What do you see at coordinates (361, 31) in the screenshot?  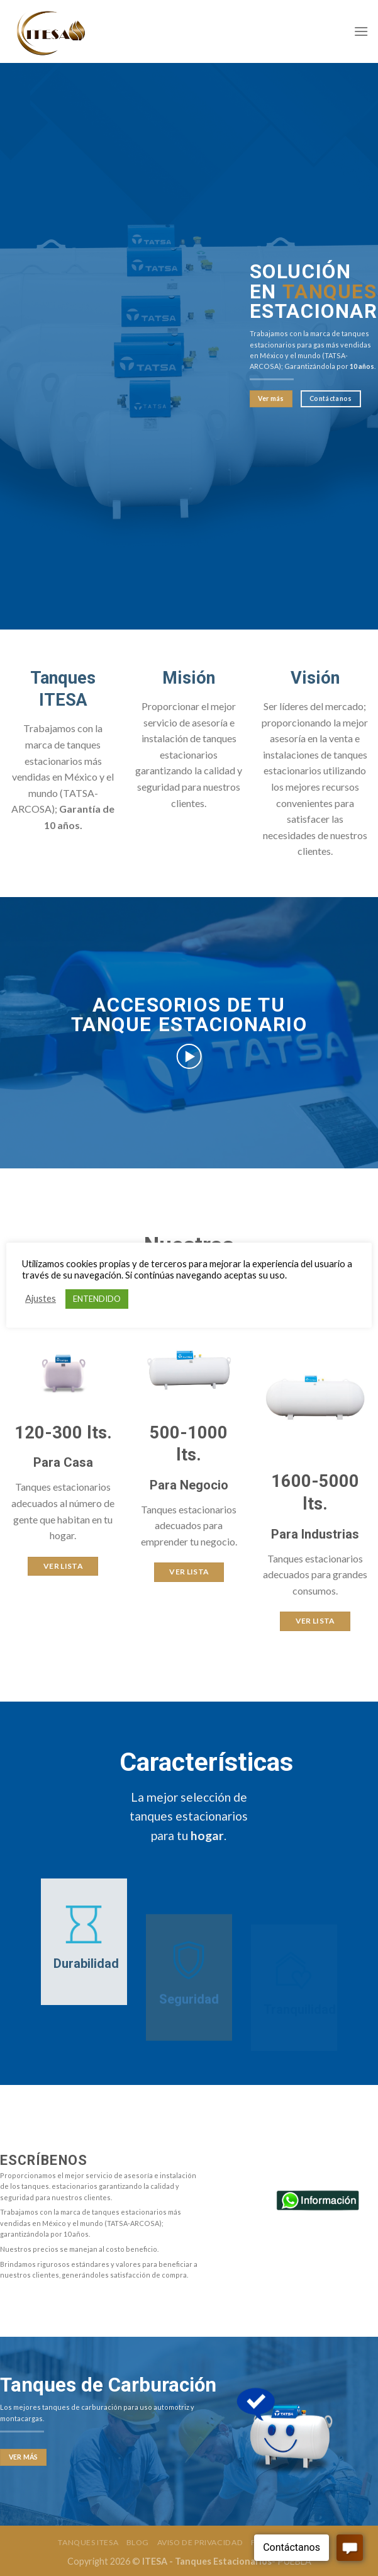 I see `[Menú]` at bounding box center [361, 31].